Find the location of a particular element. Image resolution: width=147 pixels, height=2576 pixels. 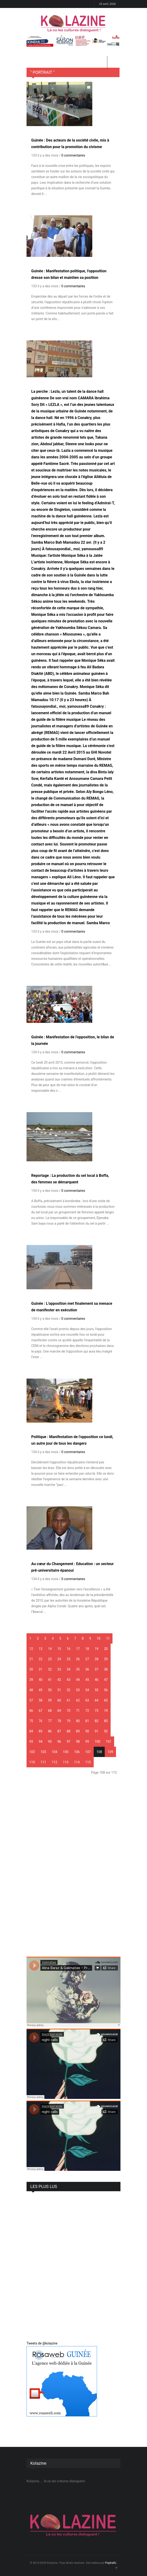

34 is located at coordinates (68, 1669).